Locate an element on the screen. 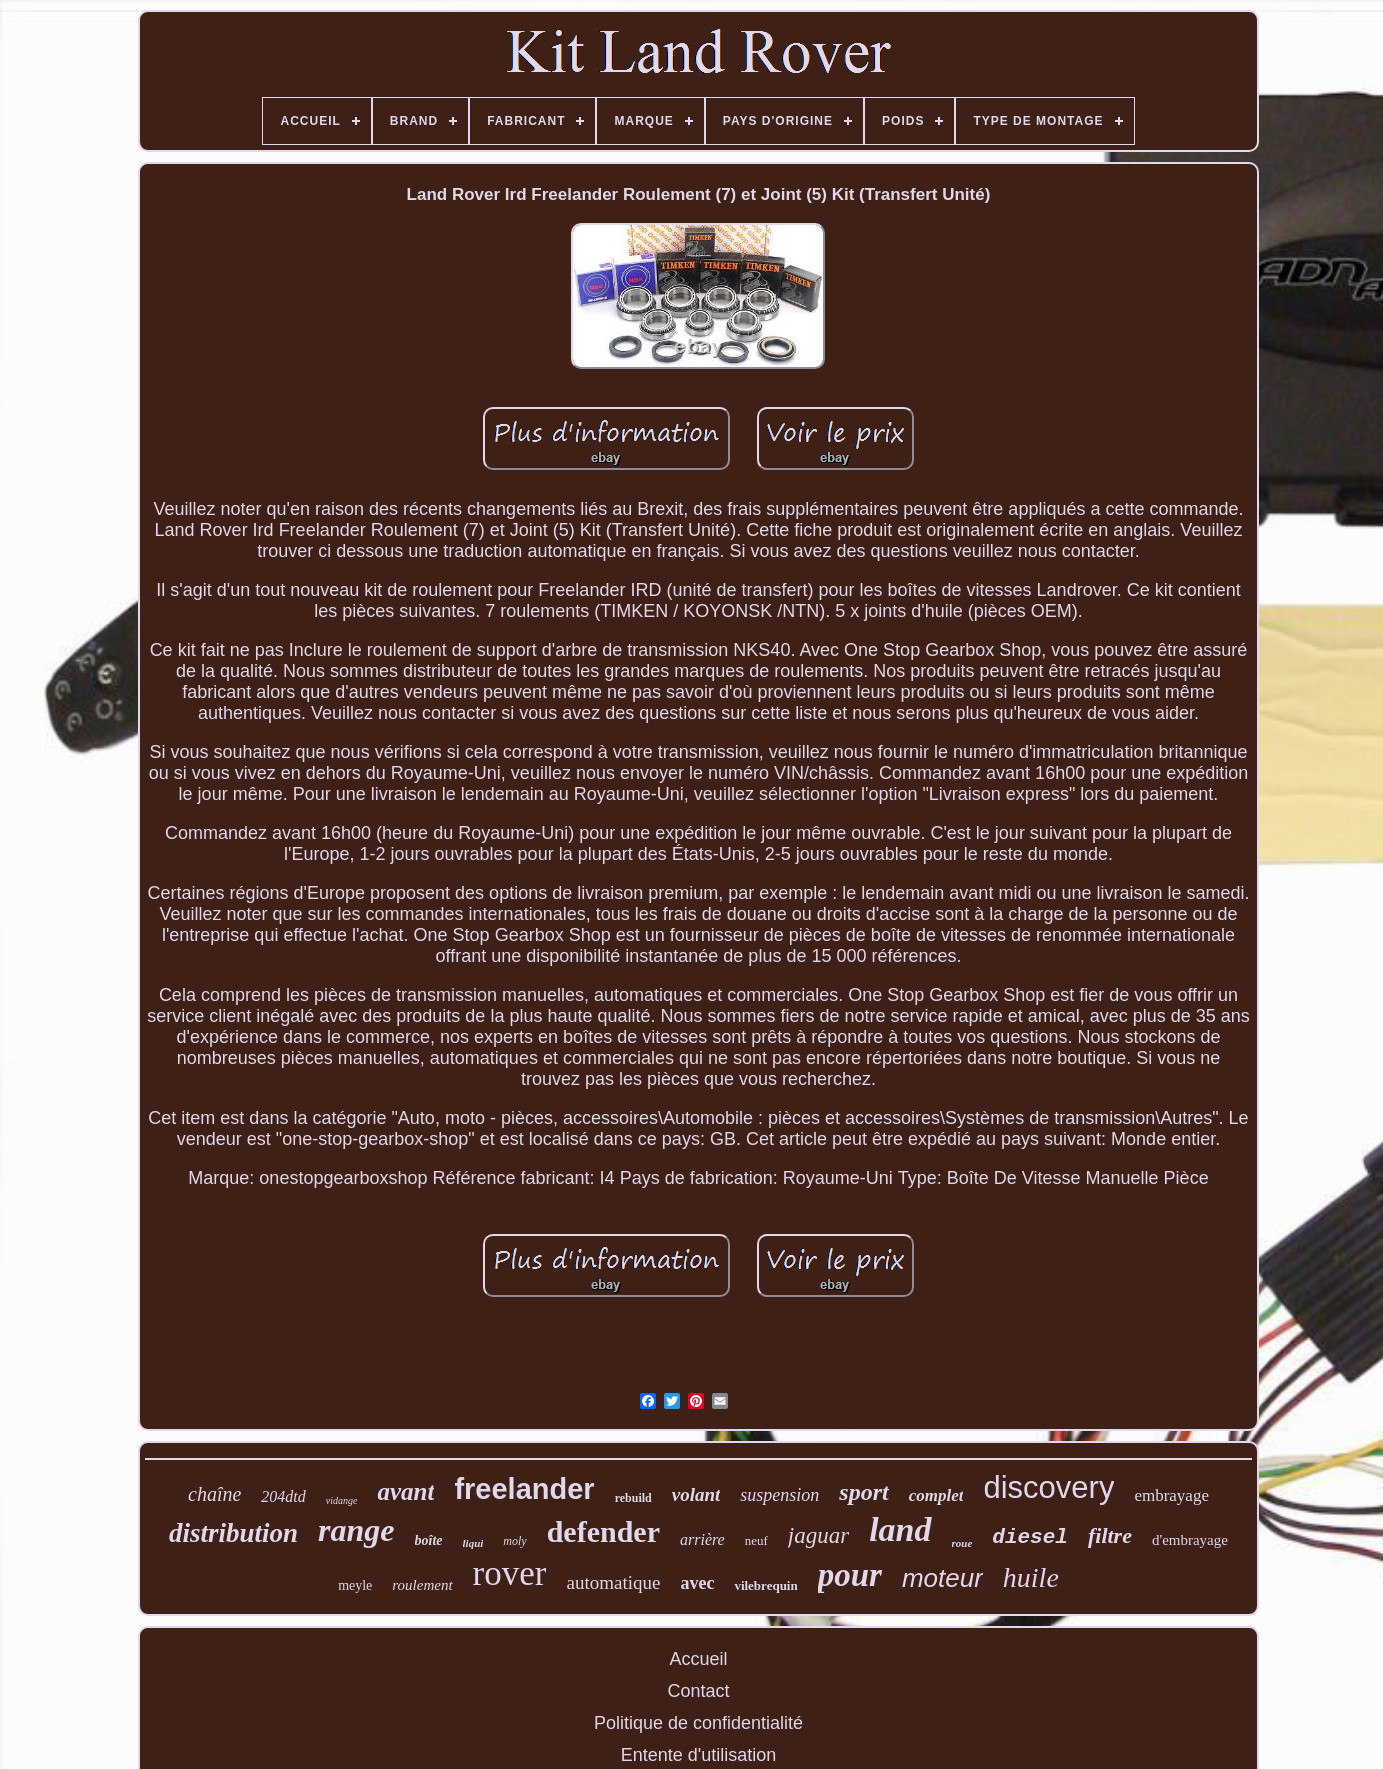 This screenshot has height=1769, width=1383. pour is located at coordinates (850, 1575).